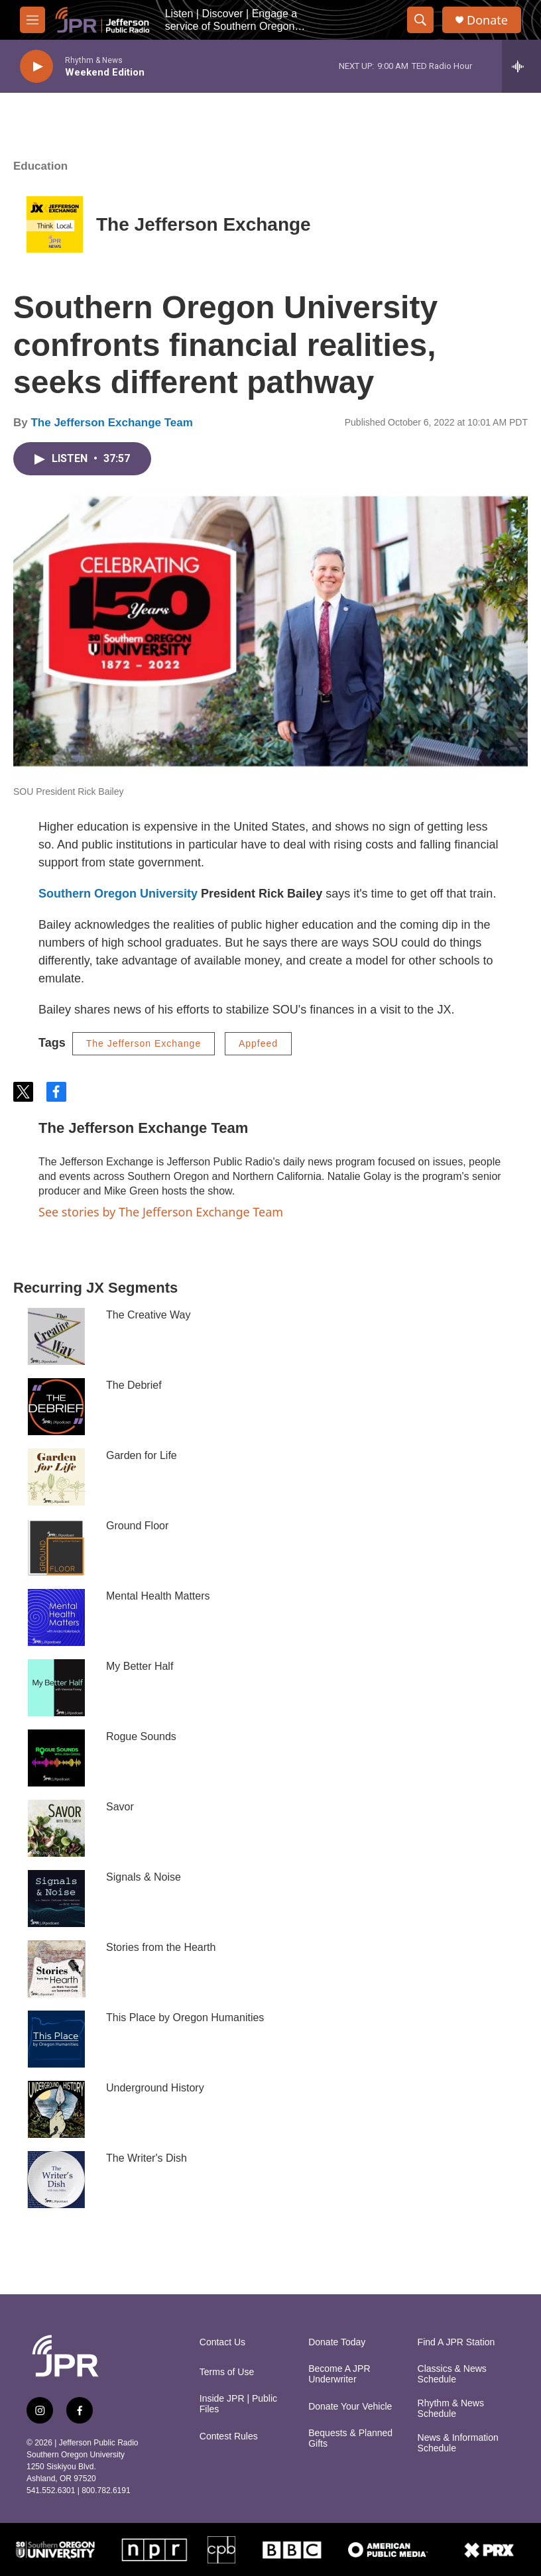 This screenshot has height=2576, width=541. Describe the element at coordinates (238, 2404) in the screenshot. I see `Inside JPR | Public Files` at that location.